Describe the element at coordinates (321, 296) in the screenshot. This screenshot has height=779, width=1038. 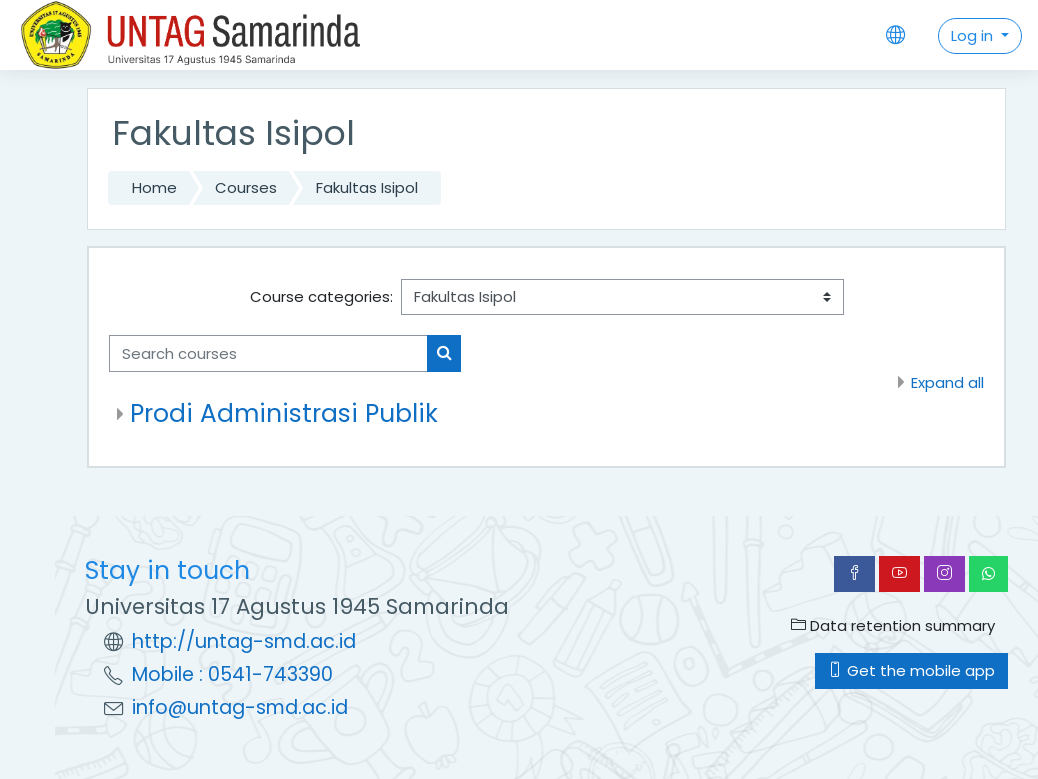
I see `Course categories:` at that location.